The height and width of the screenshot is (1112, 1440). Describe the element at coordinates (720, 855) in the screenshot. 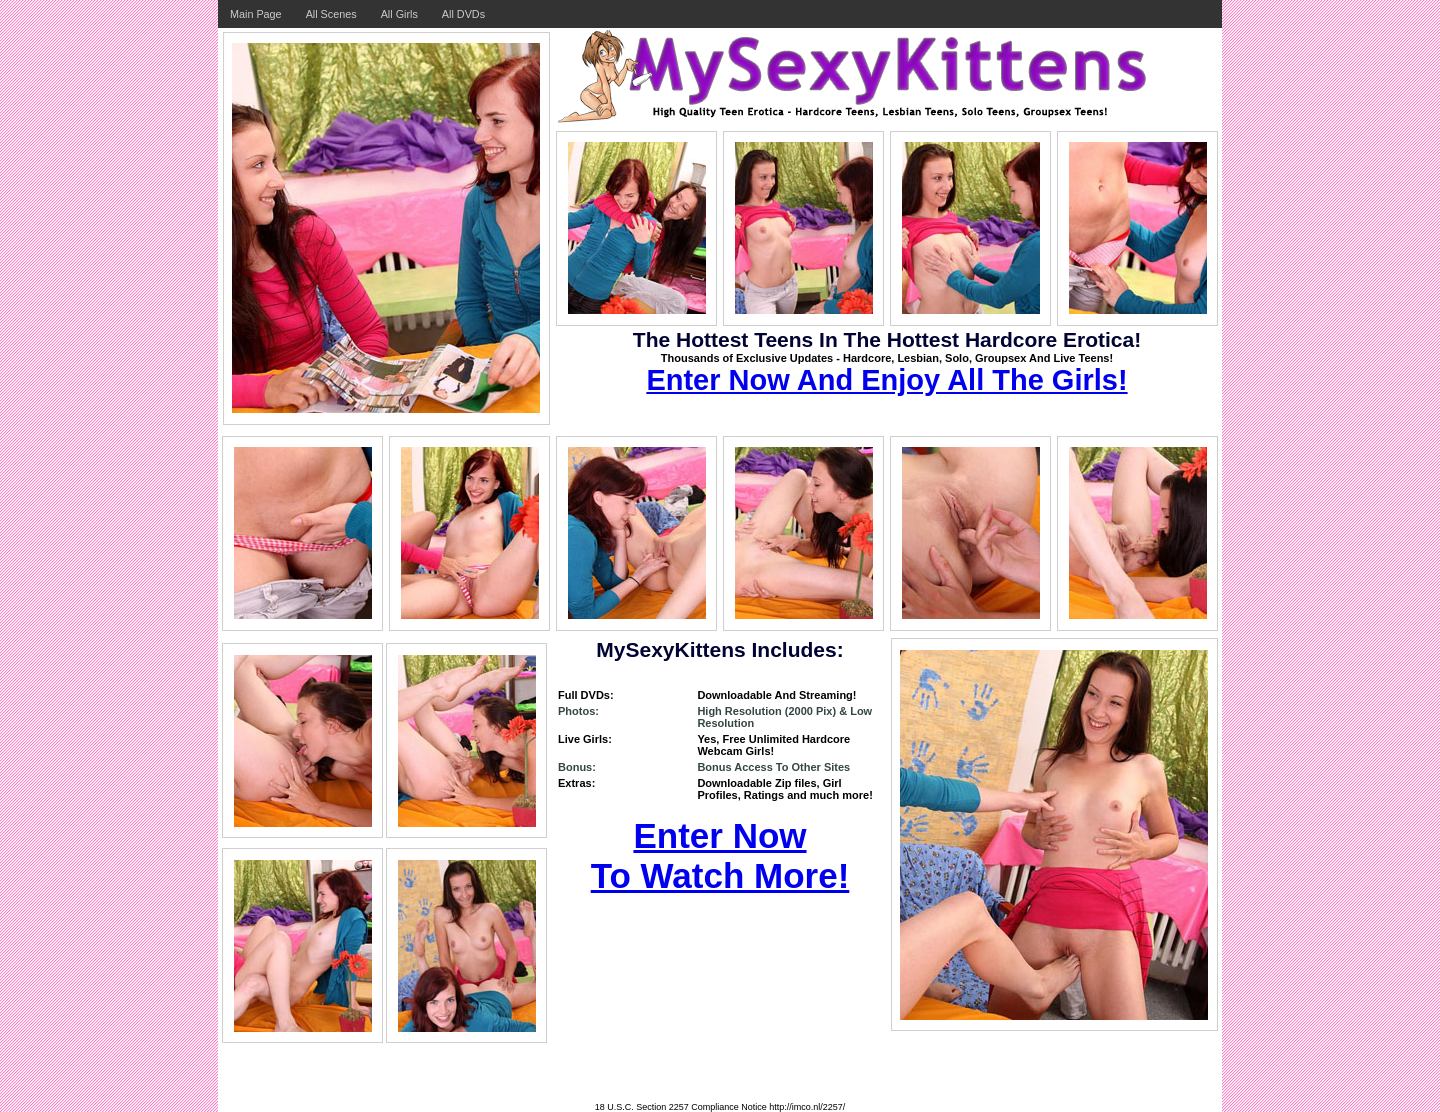

I see `Enter Now To Watch More!` at that location.